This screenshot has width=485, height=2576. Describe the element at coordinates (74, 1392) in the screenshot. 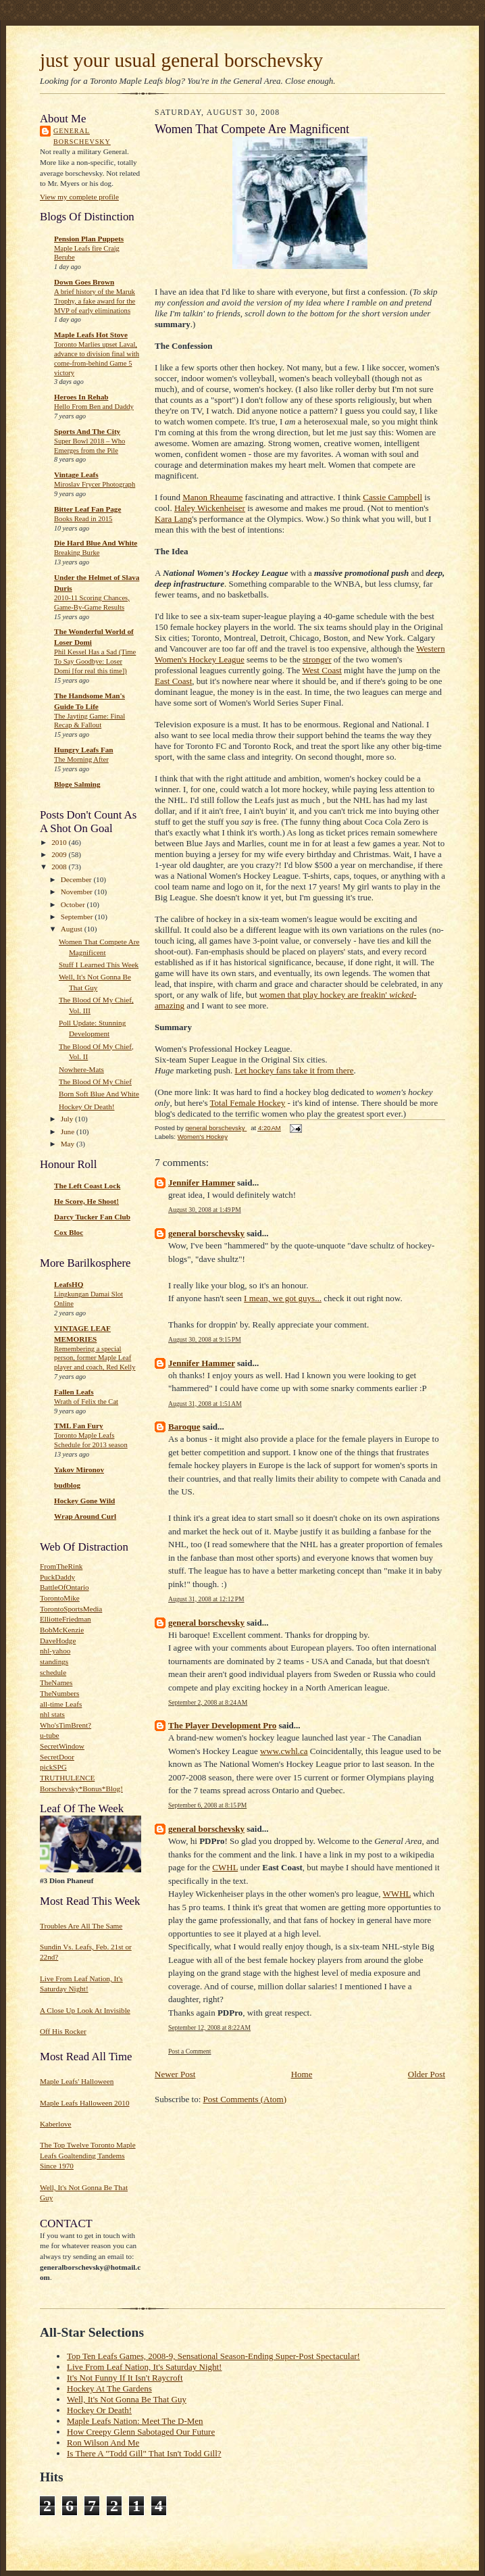

I see `Fallen Leafs` at that location.